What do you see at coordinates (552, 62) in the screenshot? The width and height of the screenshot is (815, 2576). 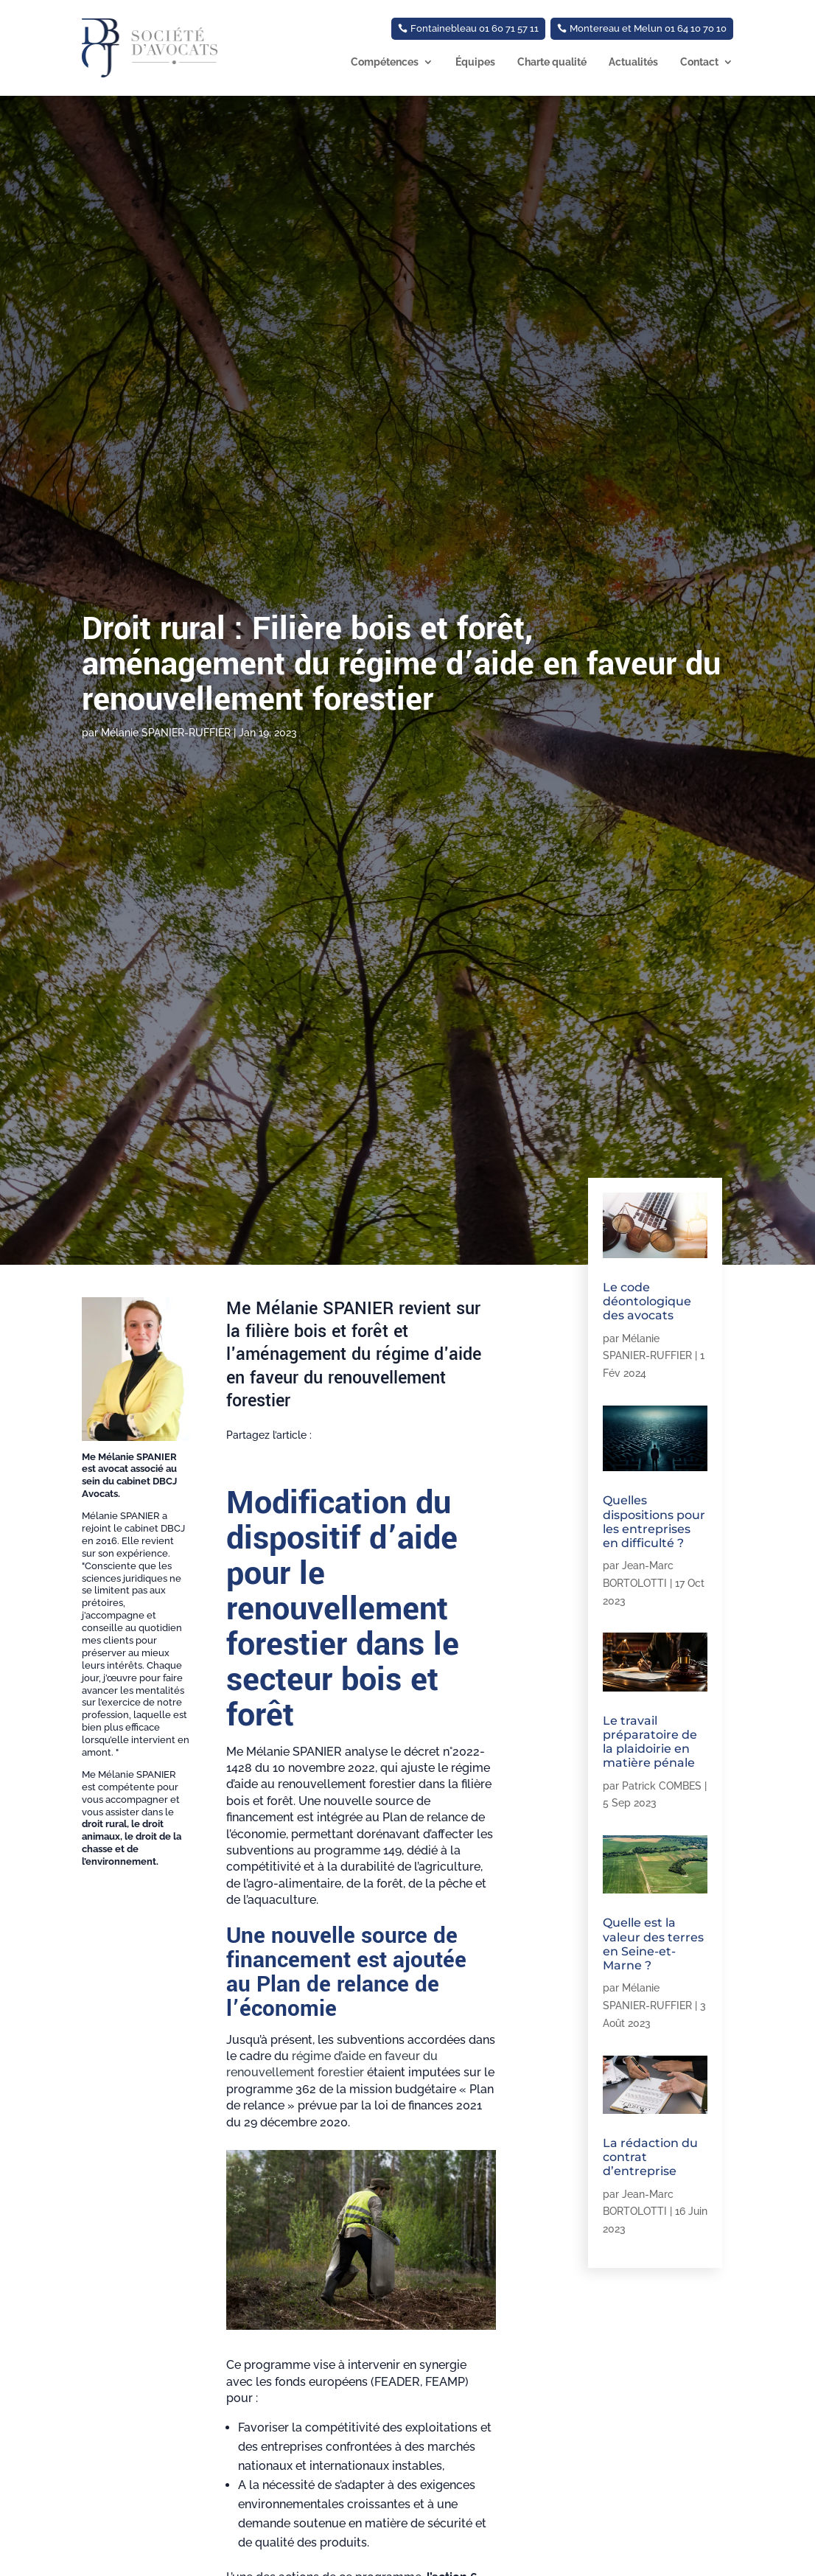 I see `Charte qualité` at bounding box center [552, 62].